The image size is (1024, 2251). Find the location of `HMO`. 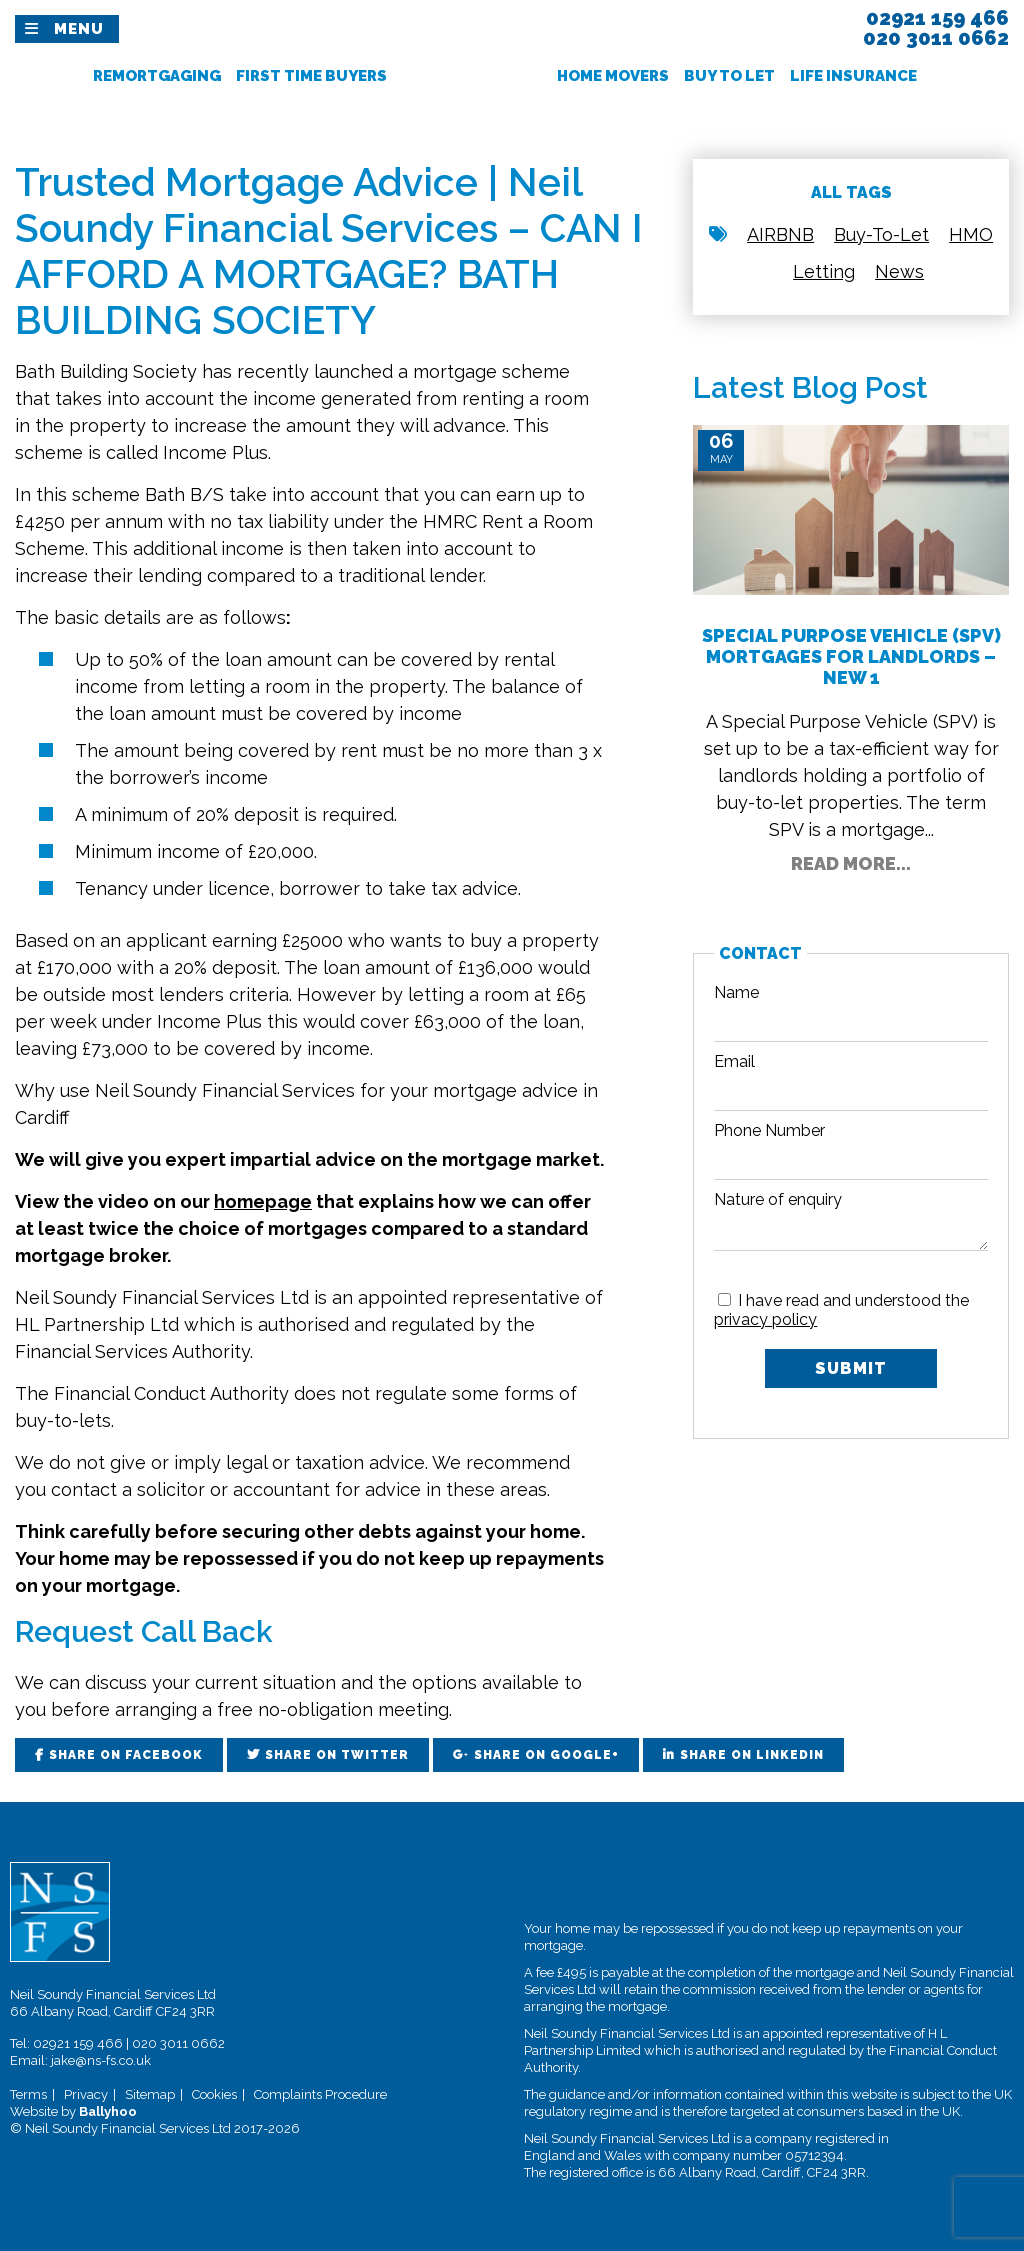

HMO is located at coordinates (971, 234).